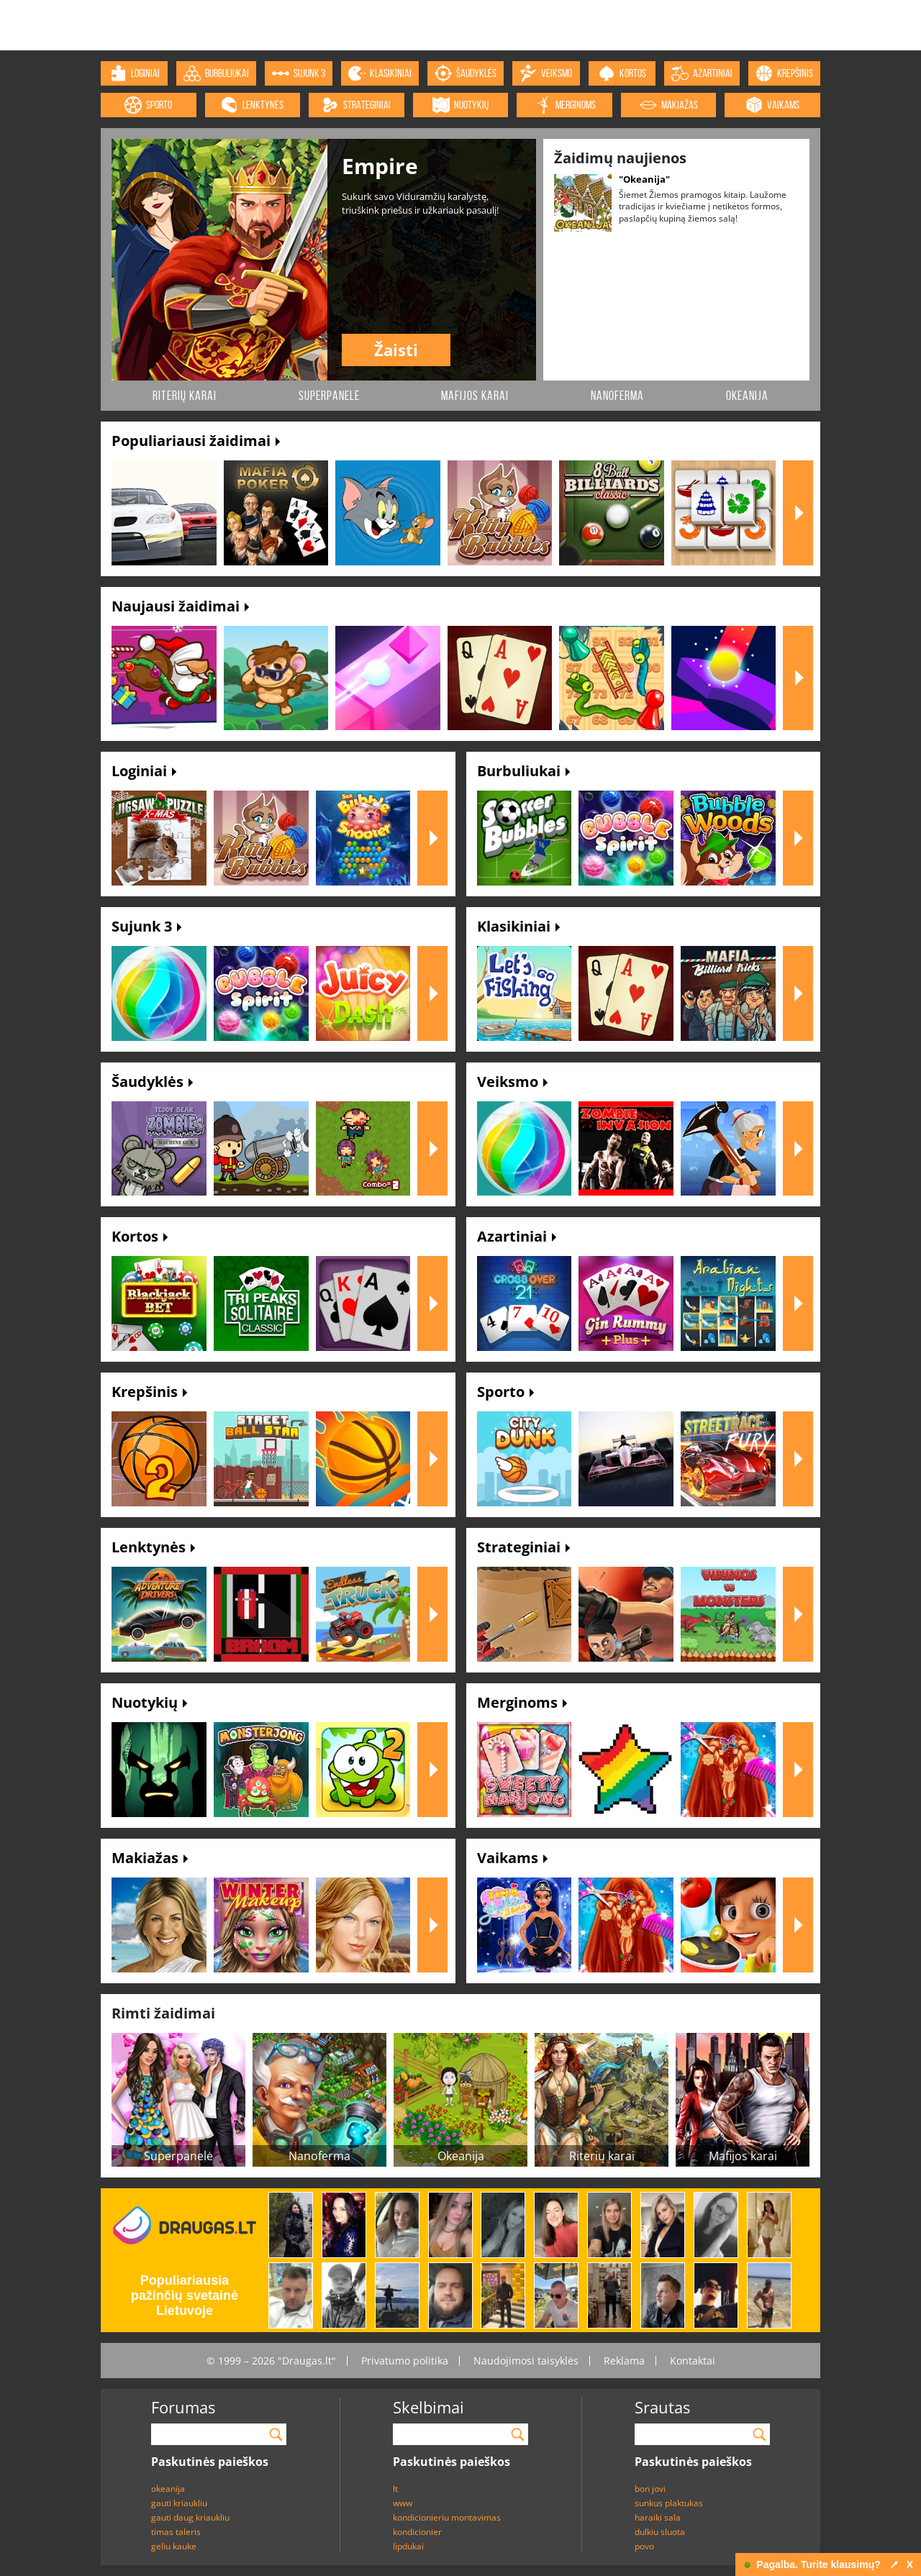 The height and width of the screenshot is (2576, 921). Describe the element at coordinates (329, 395) in the screenshot. I see `Superpanelė` at that location.